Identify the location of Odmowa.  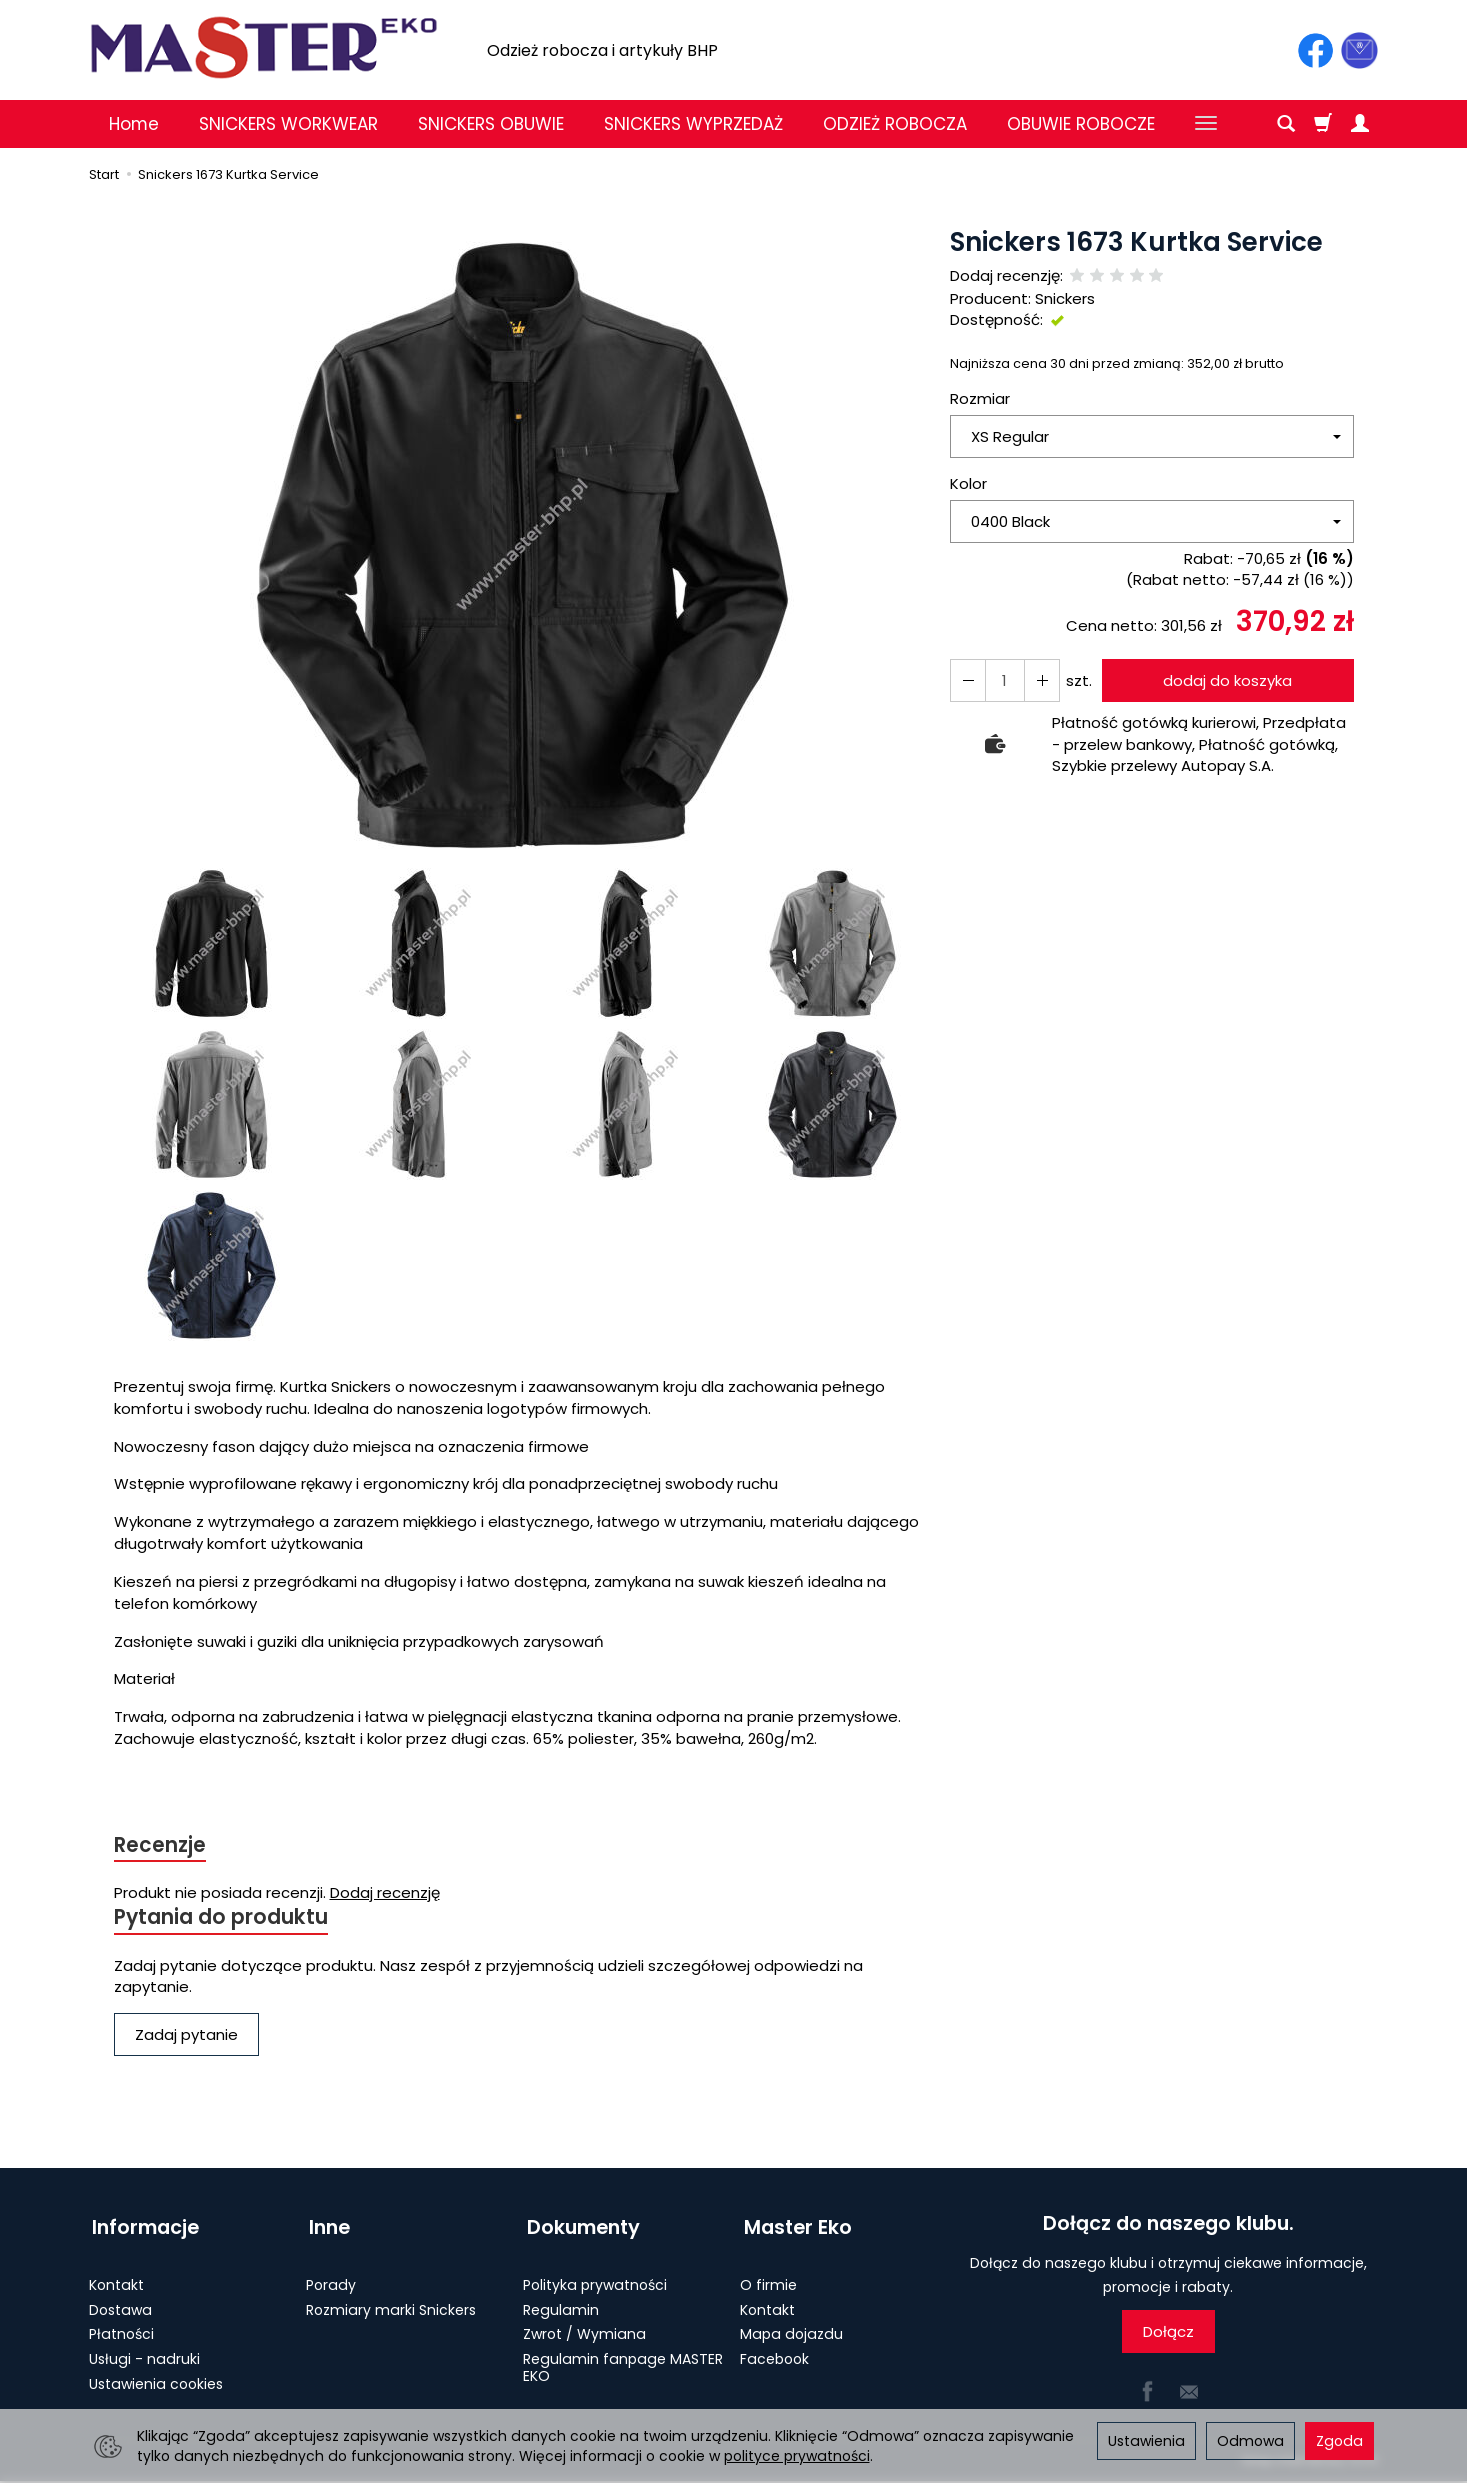
(1250, 2441).